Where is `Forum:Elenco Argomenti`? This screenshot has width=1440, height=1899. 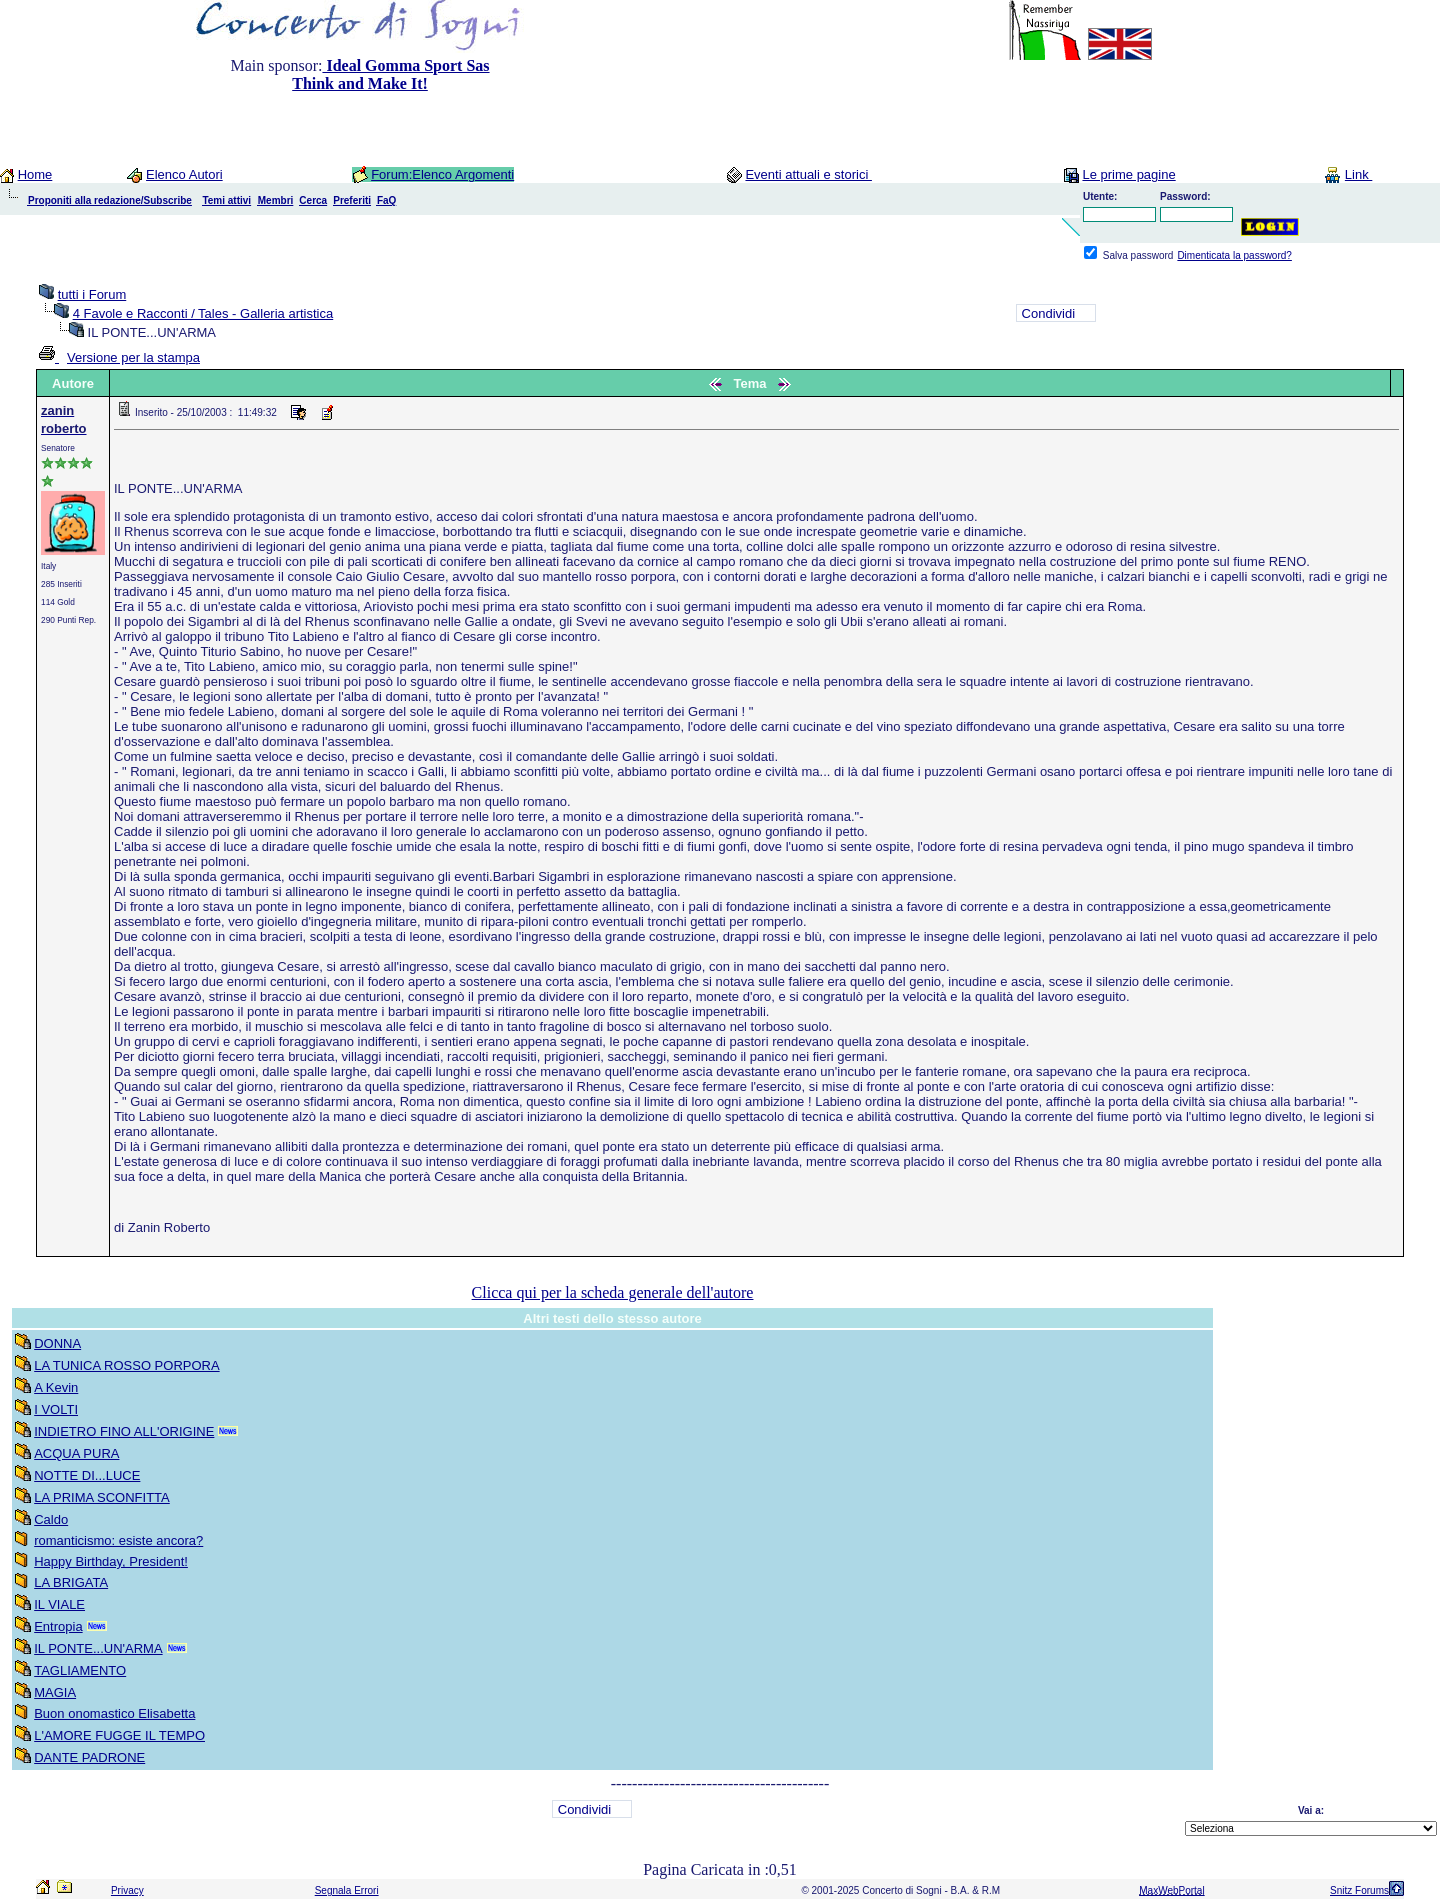 Forum:Elenco Argomenti is located at coordinates (442, 174).